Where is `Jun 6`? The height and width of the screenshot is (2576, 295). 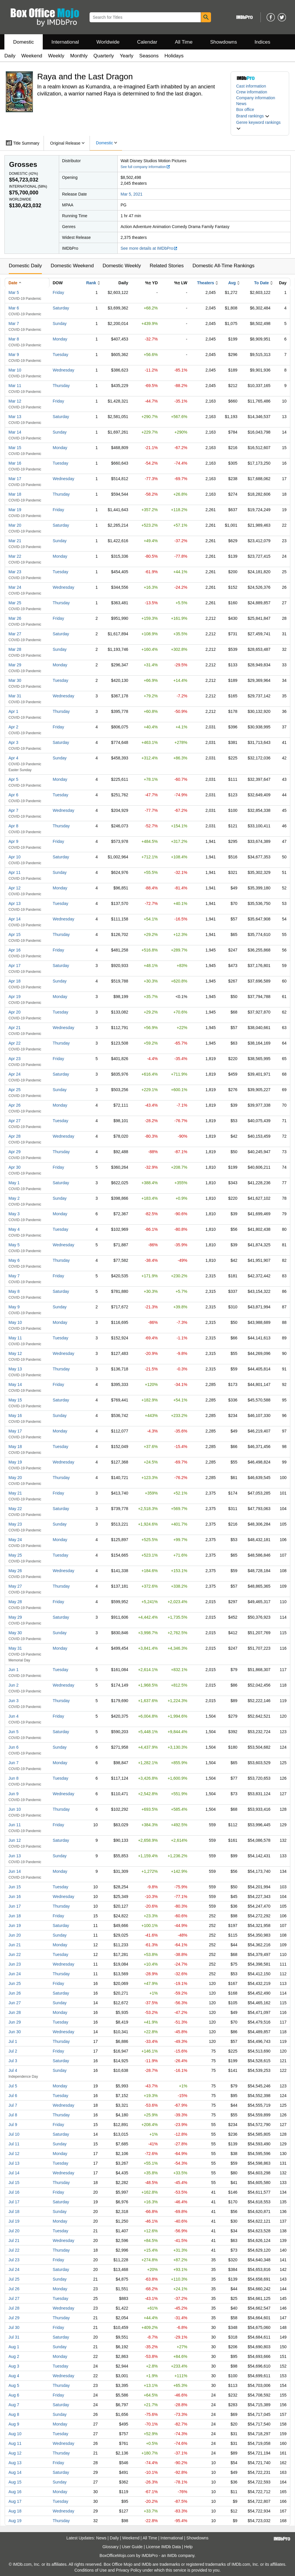 Jun 6 is located at coordinates (13, 1747).